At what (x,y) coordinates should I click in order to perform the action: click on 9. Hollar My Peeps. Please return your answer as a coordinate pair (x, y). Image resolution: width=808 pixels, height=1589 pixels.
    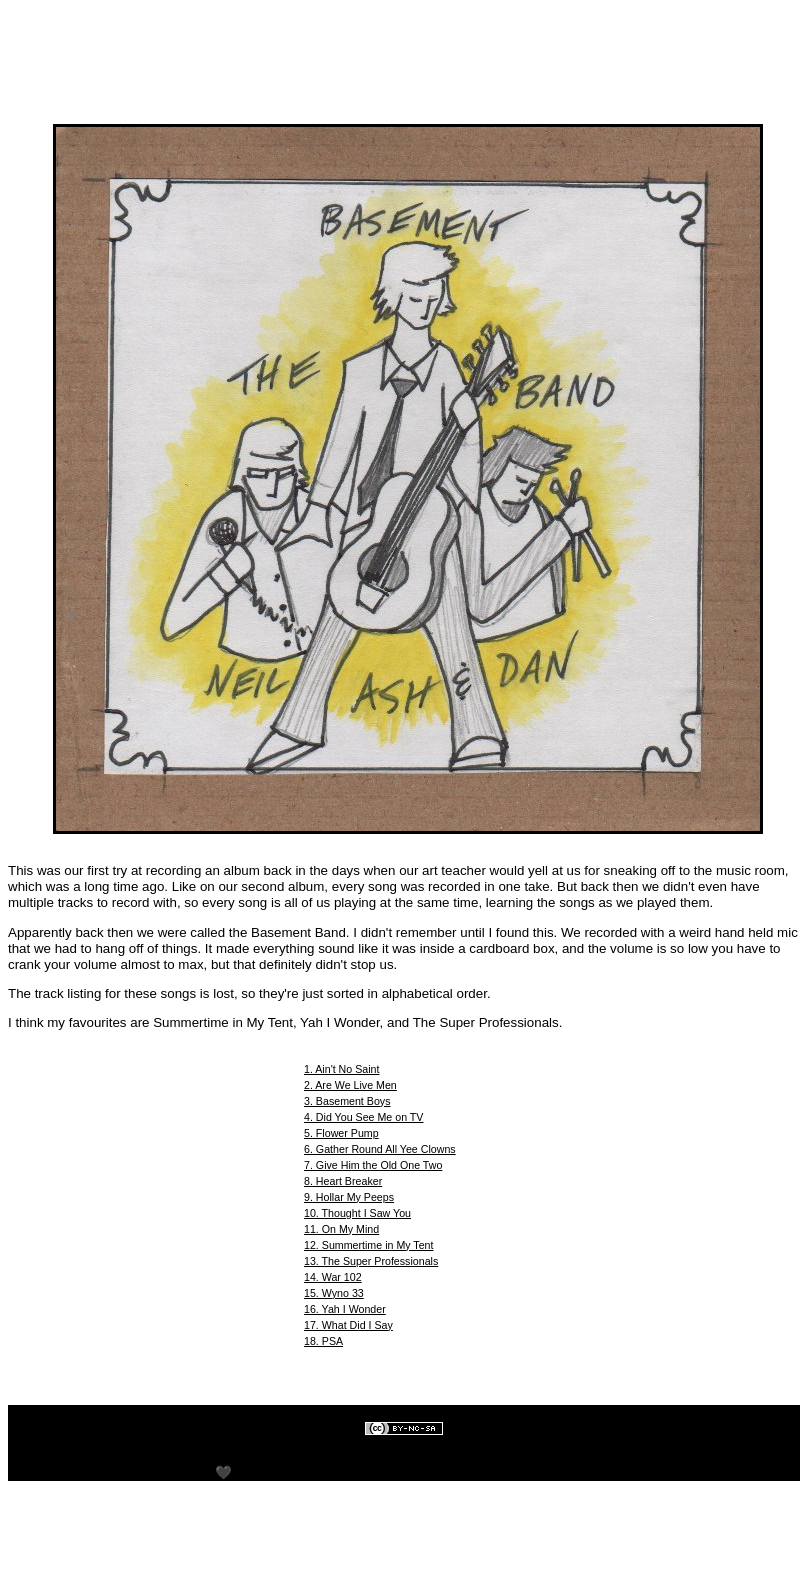
    Looking at the image, I should click on (349, 1197).